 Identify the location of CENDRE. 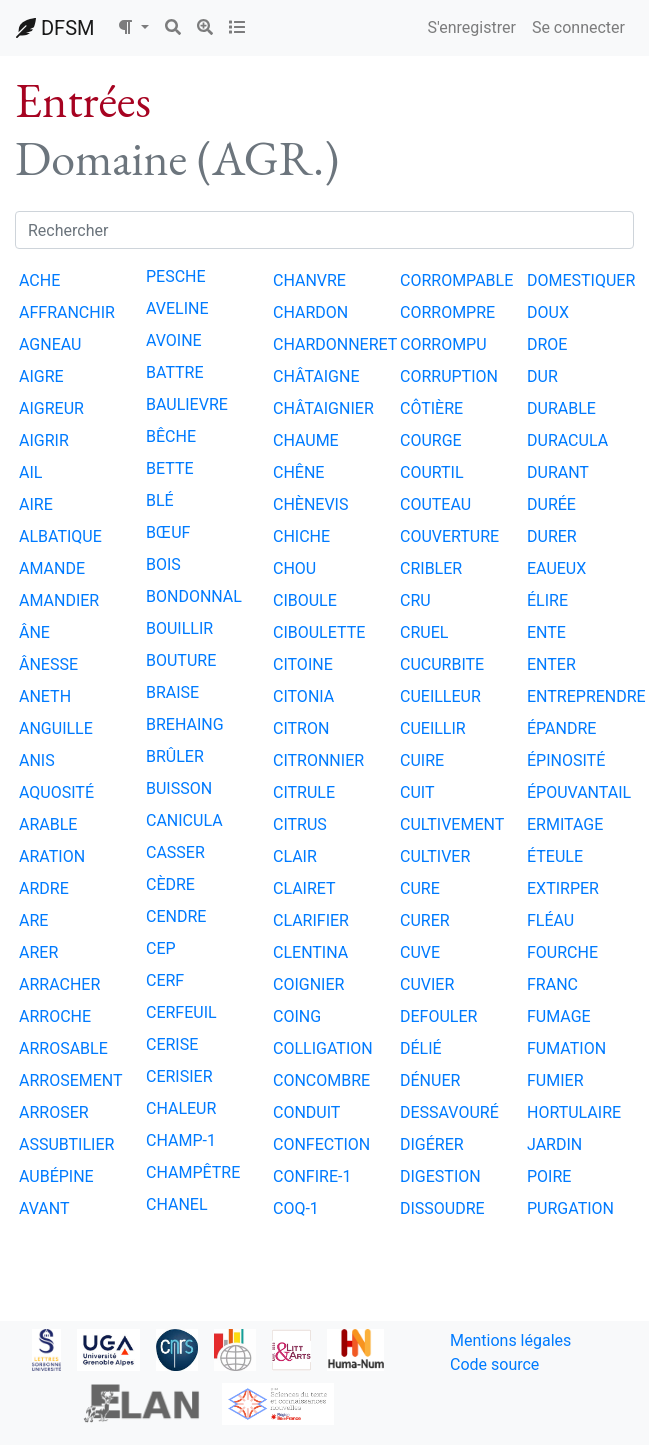
(176, 916).